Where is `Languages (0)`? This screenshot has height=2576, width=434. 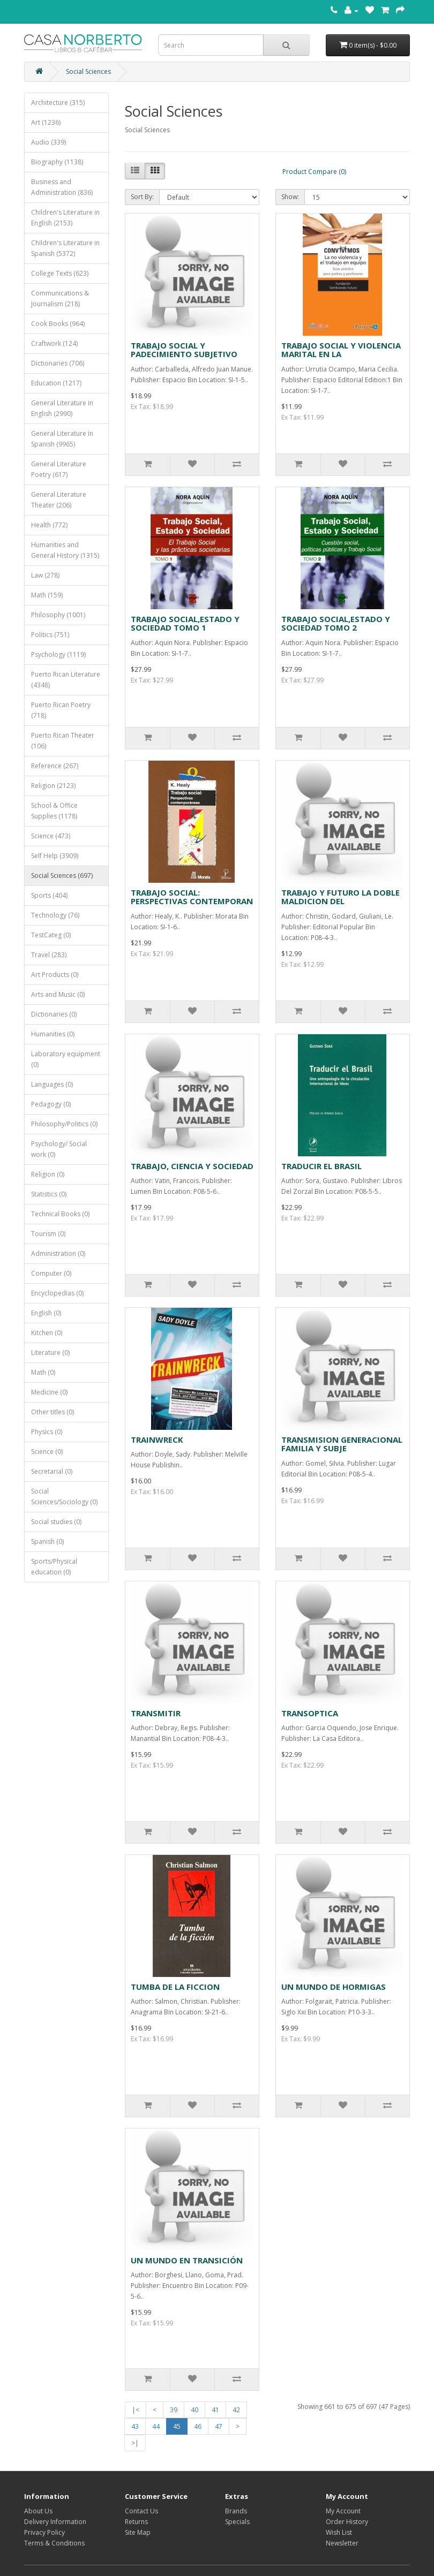 Languages (0) is located at coordinates (52, 1084).